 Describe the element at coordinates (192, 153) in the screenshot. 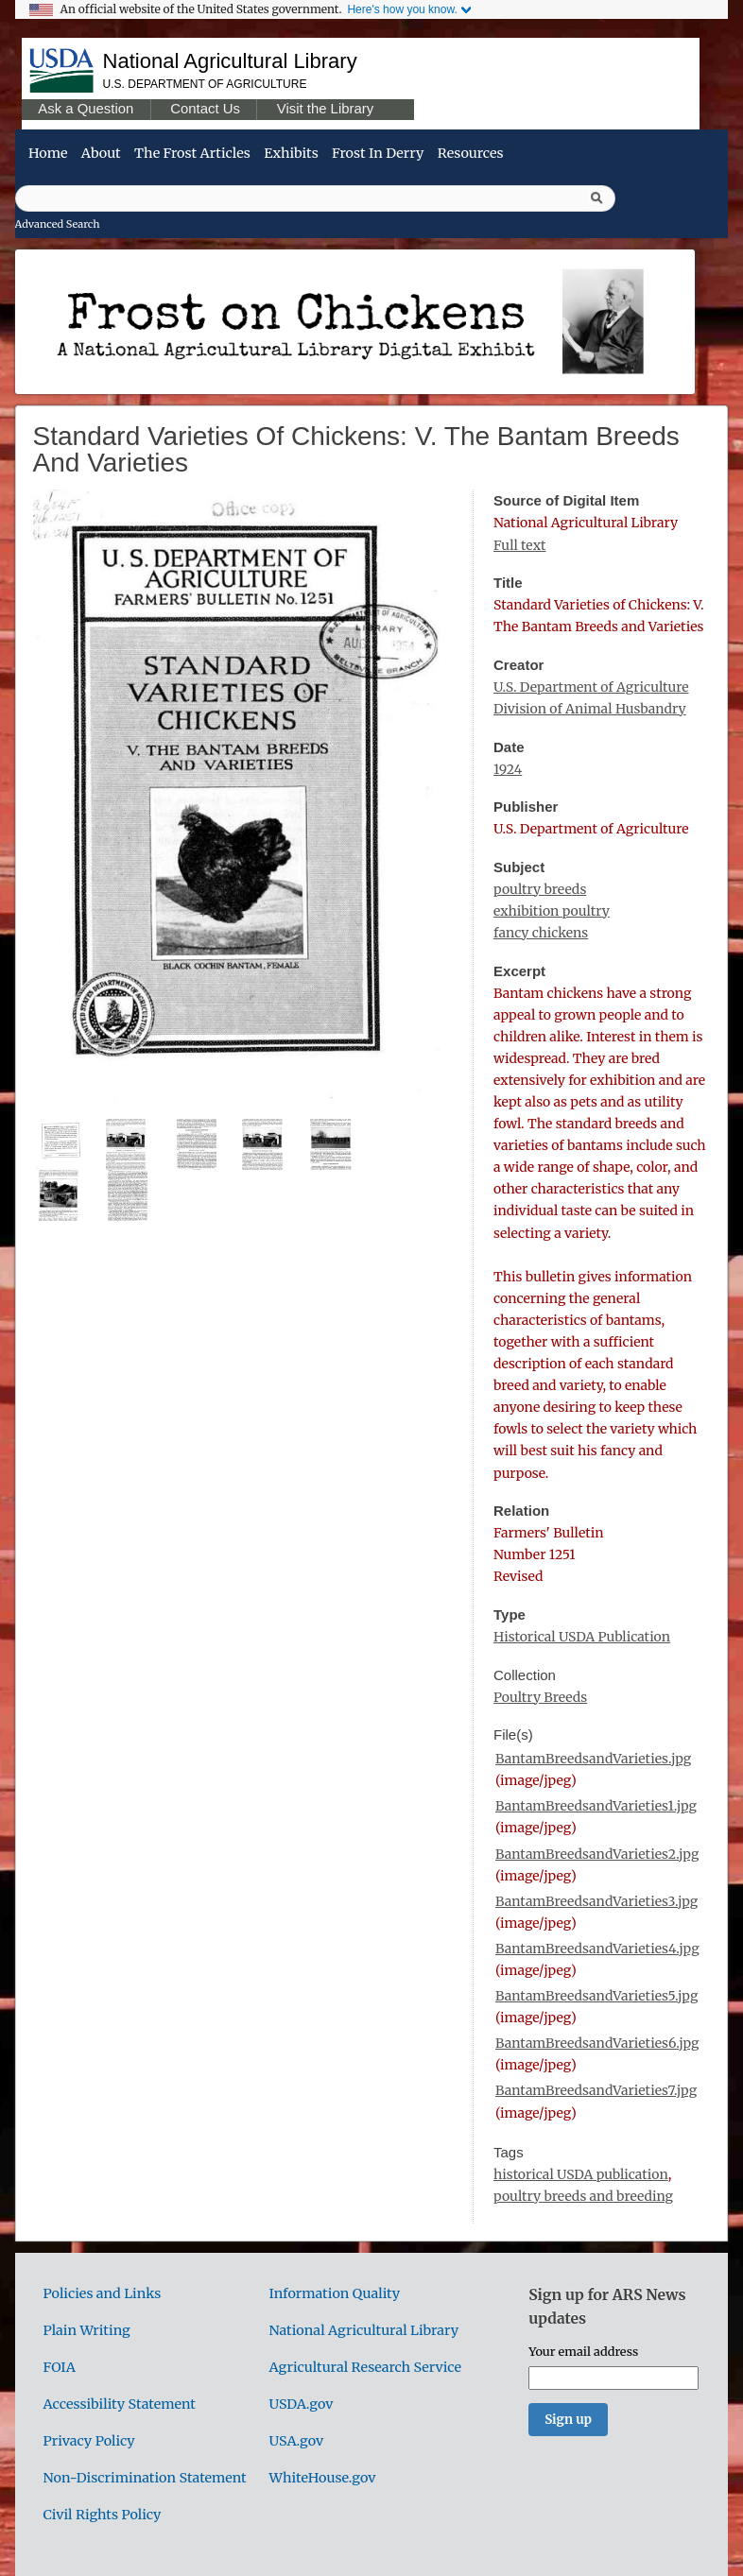

I see `The Frost Articles` at that location.